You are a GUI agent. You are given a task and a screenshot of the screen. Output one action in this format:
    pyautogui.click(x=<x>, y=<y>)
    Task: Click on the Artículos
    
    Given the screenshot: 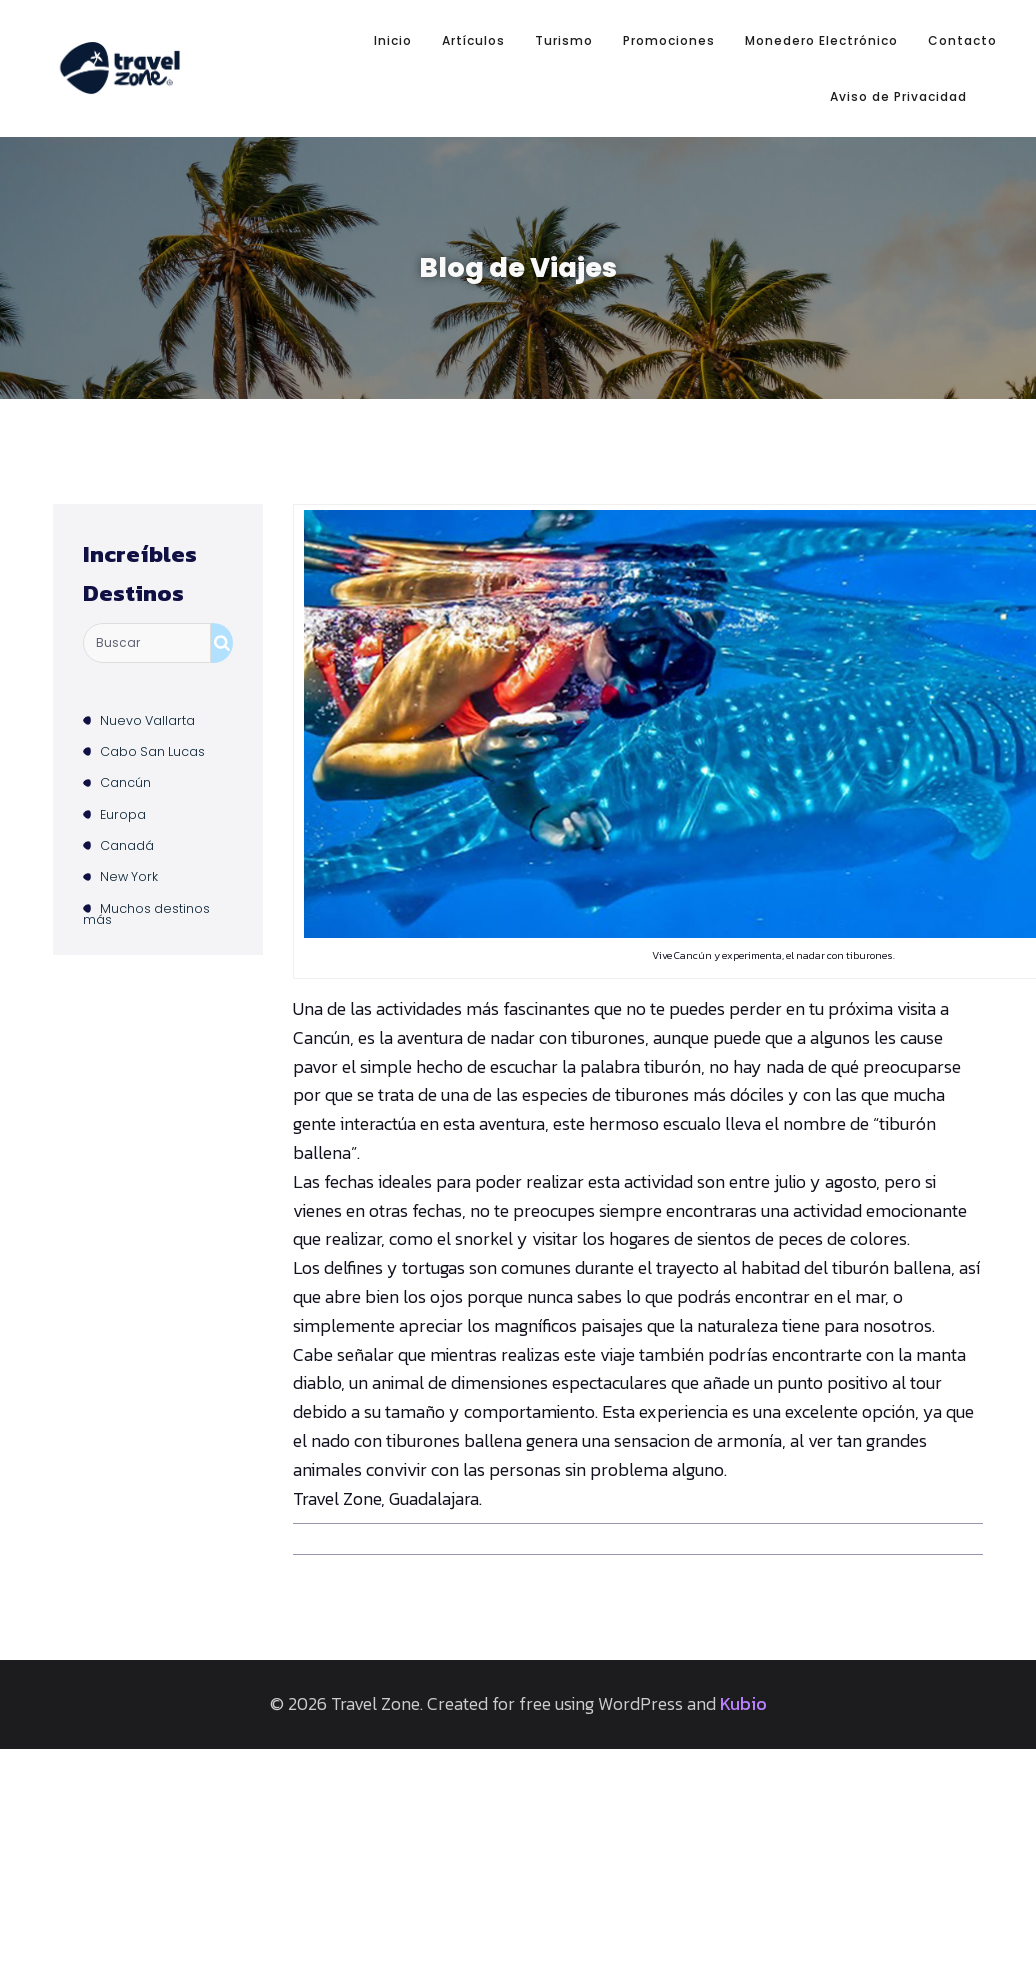 What is the action you would take?
    pyautogui.click(x=473, y=24)
    